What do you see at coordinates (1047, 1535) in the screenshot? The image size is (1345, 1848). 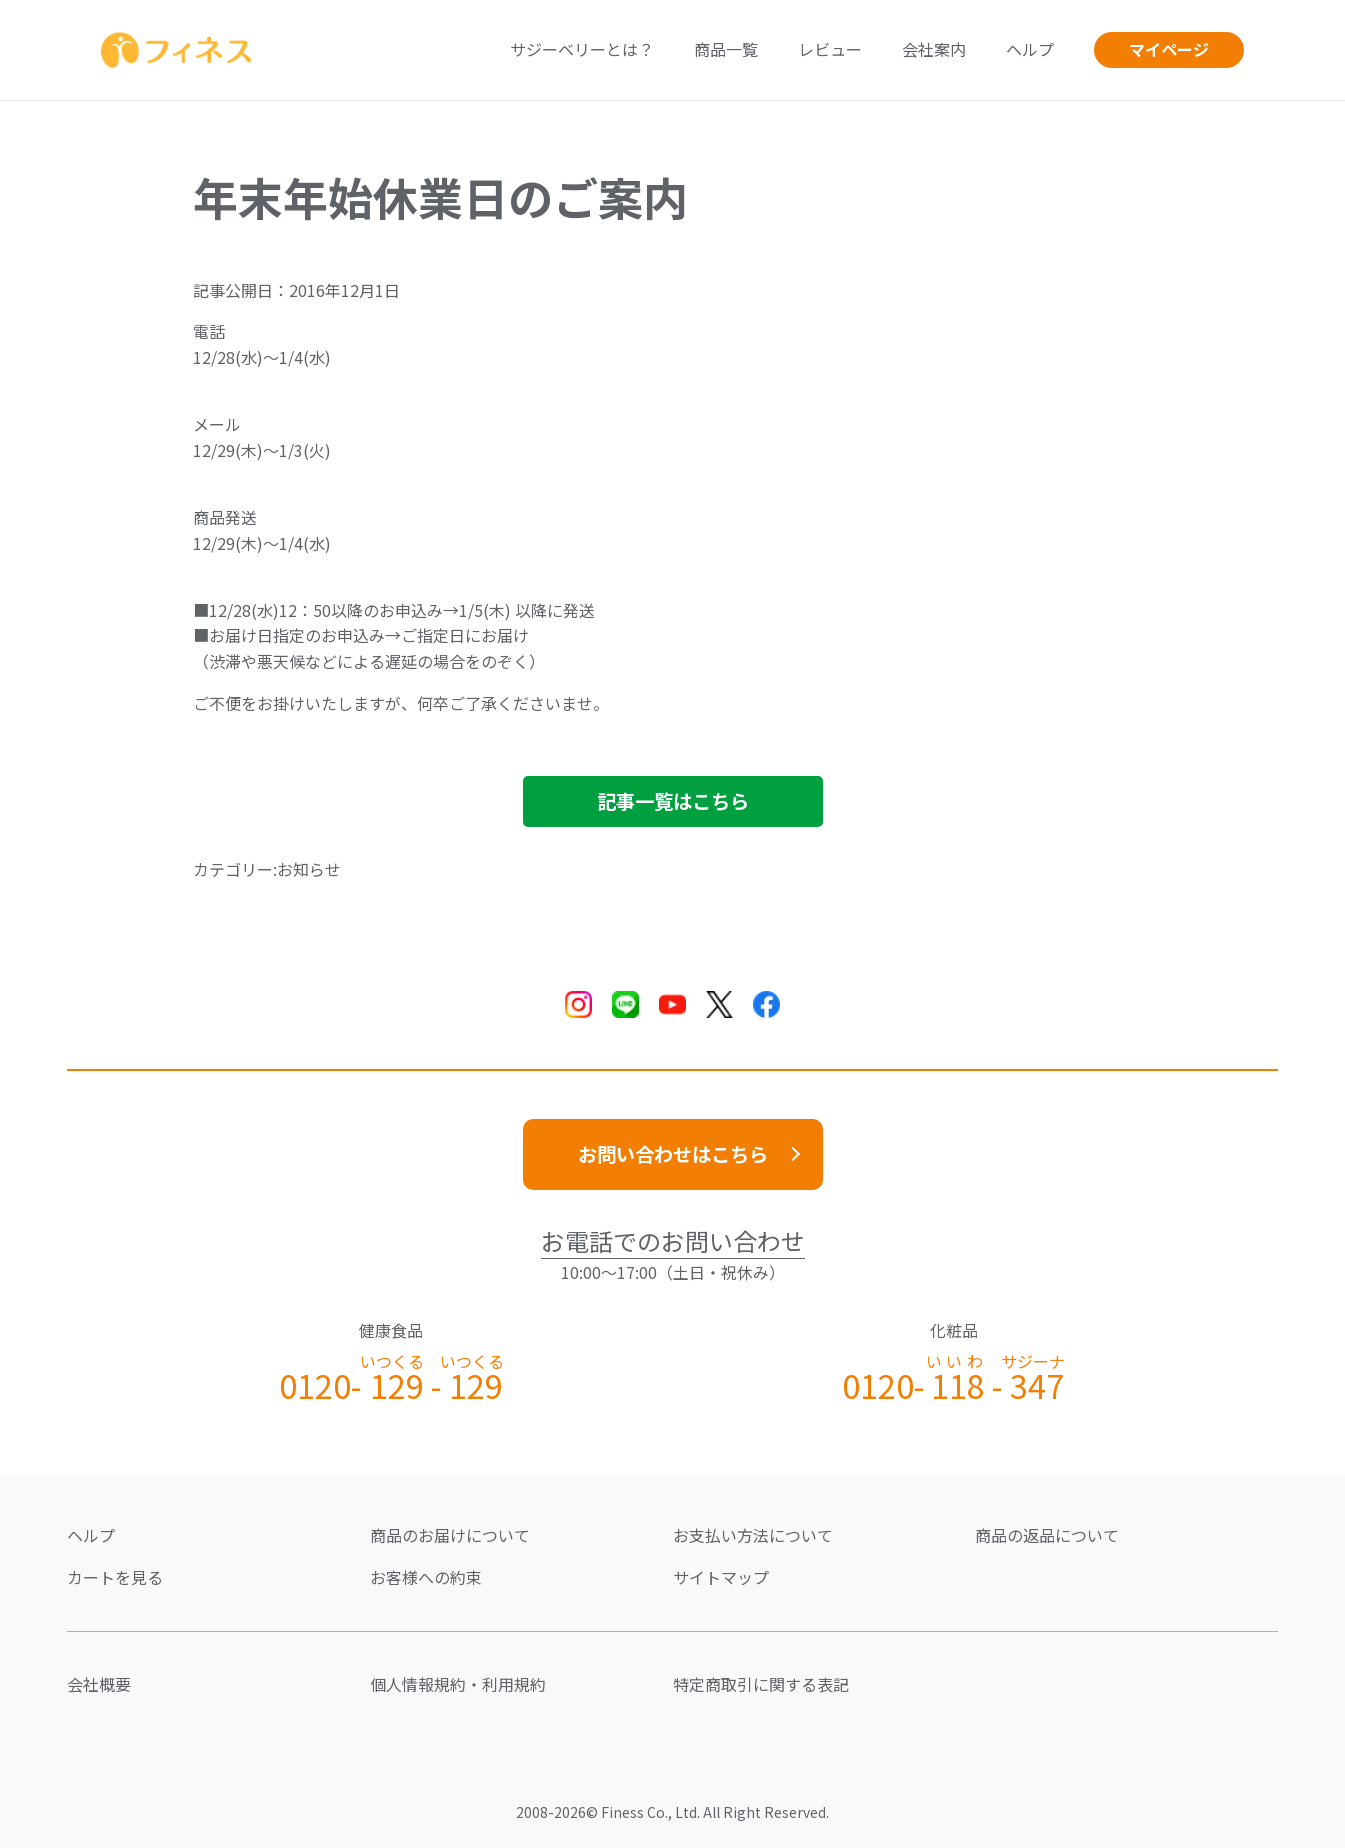 I see `商品の返品について` at bounding box center [1047, 1535].